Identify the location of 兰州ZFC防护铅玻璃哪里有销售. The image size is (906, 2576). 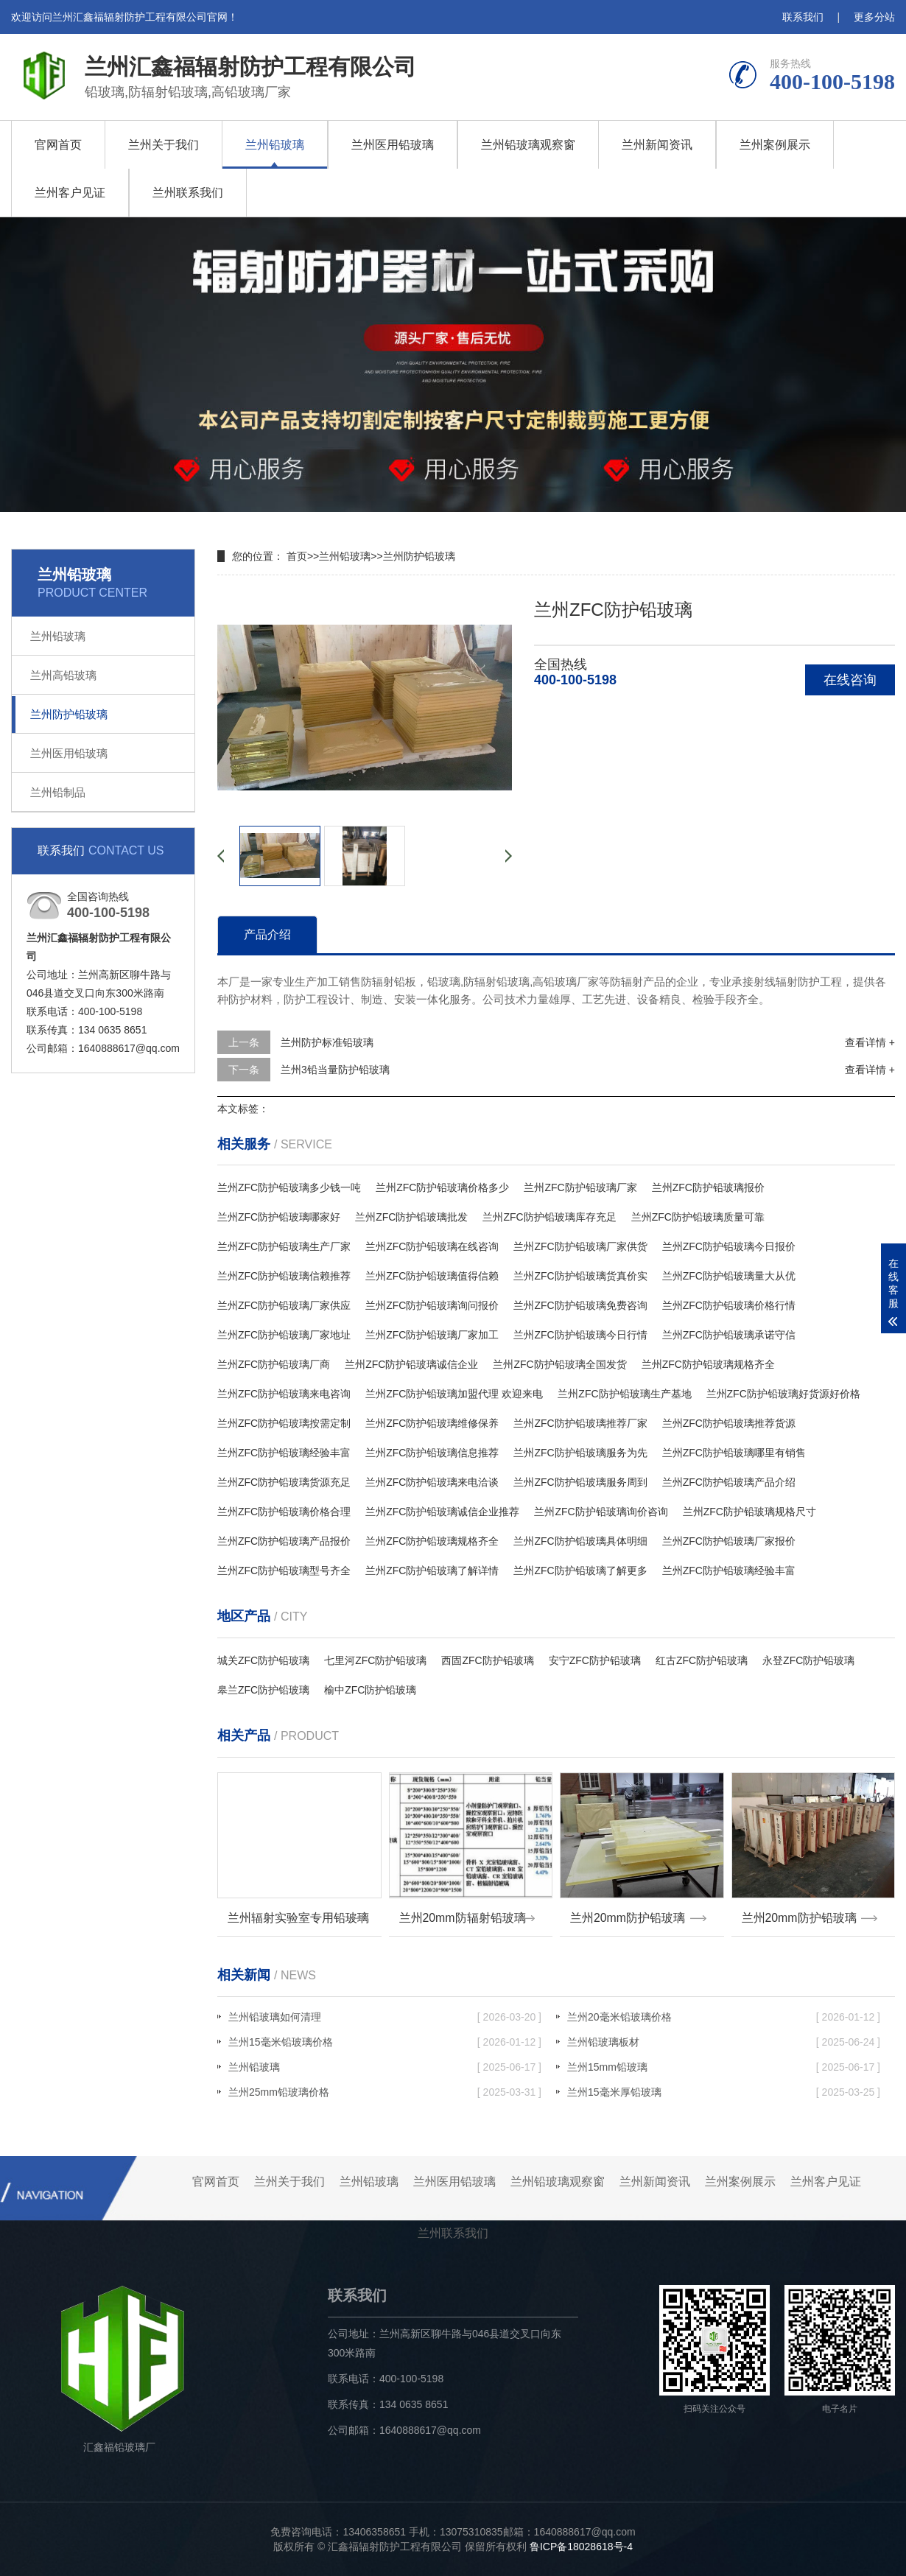
(734, 1453).